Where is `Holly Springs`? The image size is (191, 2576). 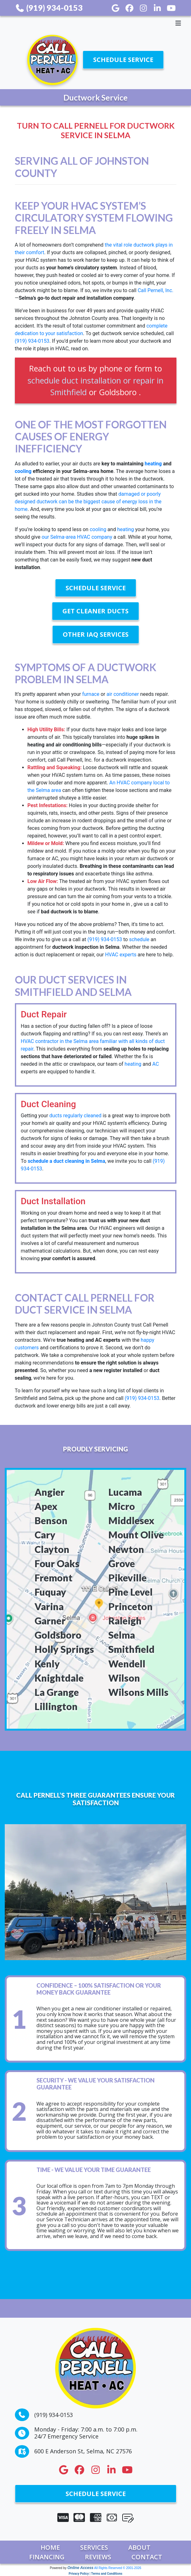 Holly Springs is located at coordinates (64, 1649).